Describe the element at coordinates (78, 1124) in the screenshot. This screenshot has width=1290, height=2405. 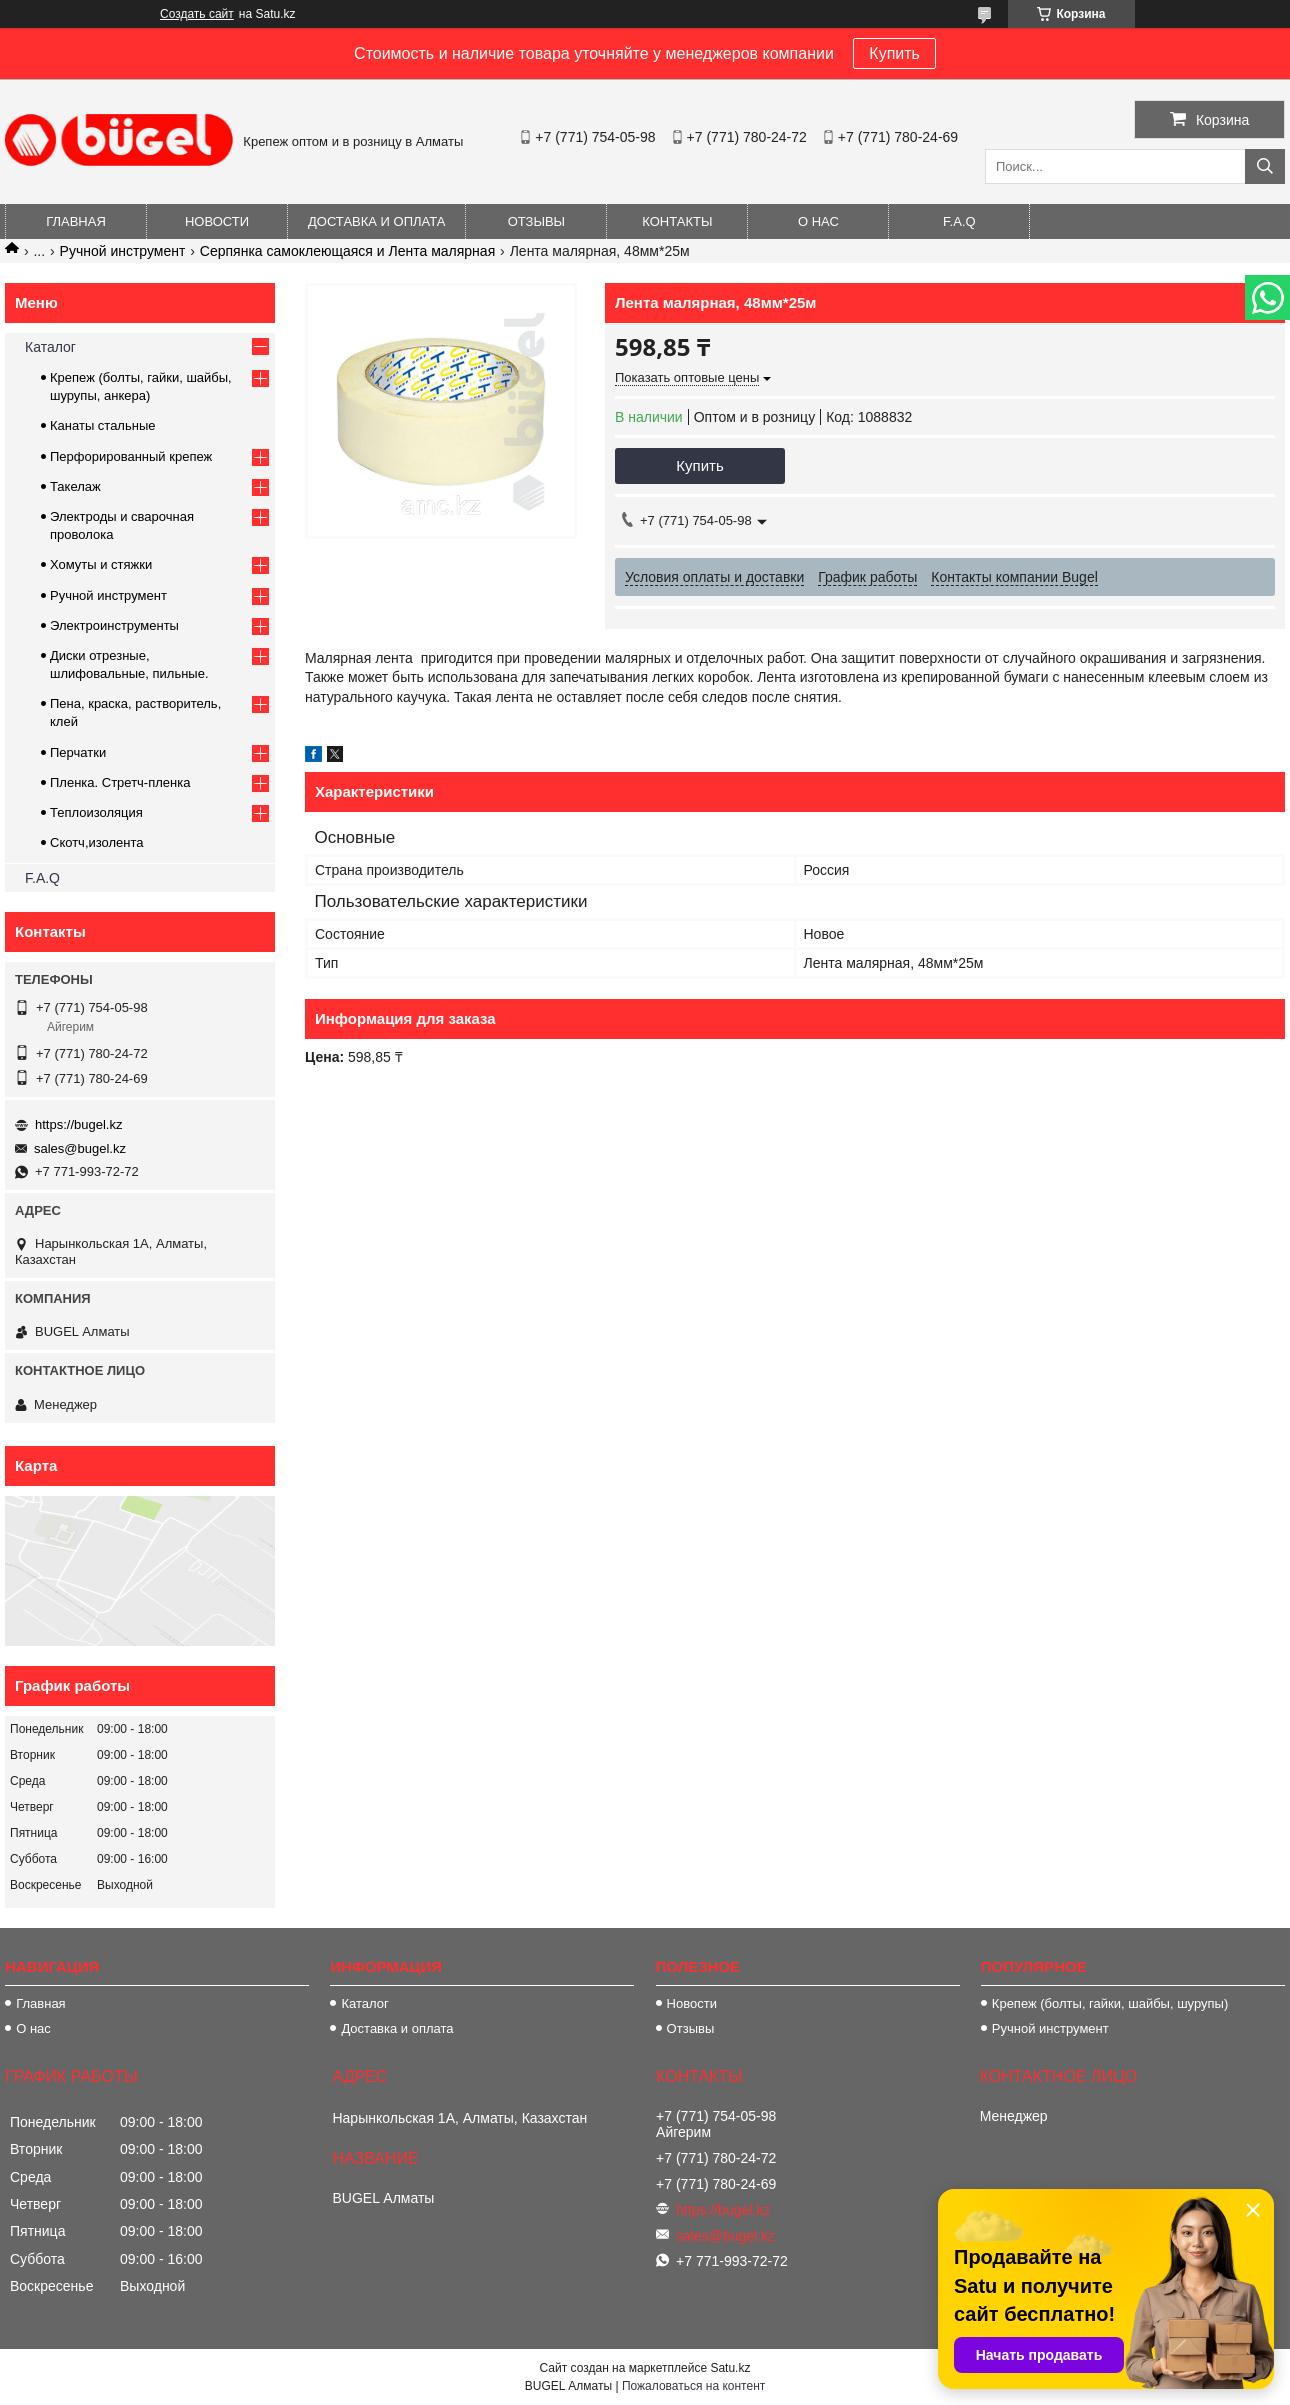
I see `https://bugel.kz` at that location.